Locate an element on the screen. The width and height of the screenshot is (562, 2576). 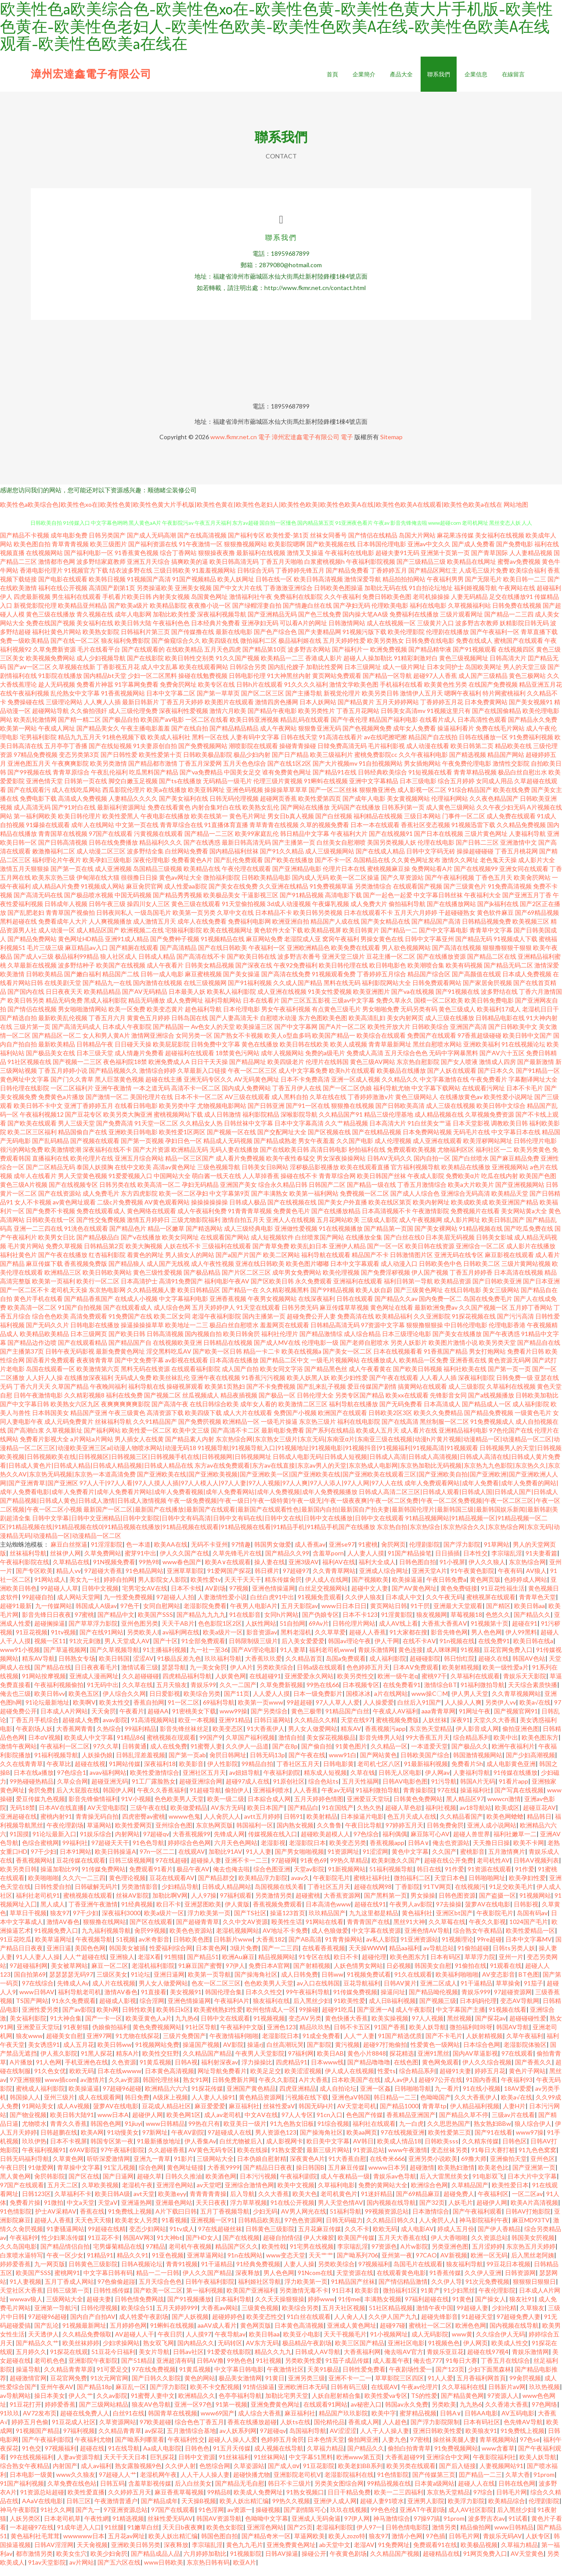
在線留言 is located at coordinates (513, 74).